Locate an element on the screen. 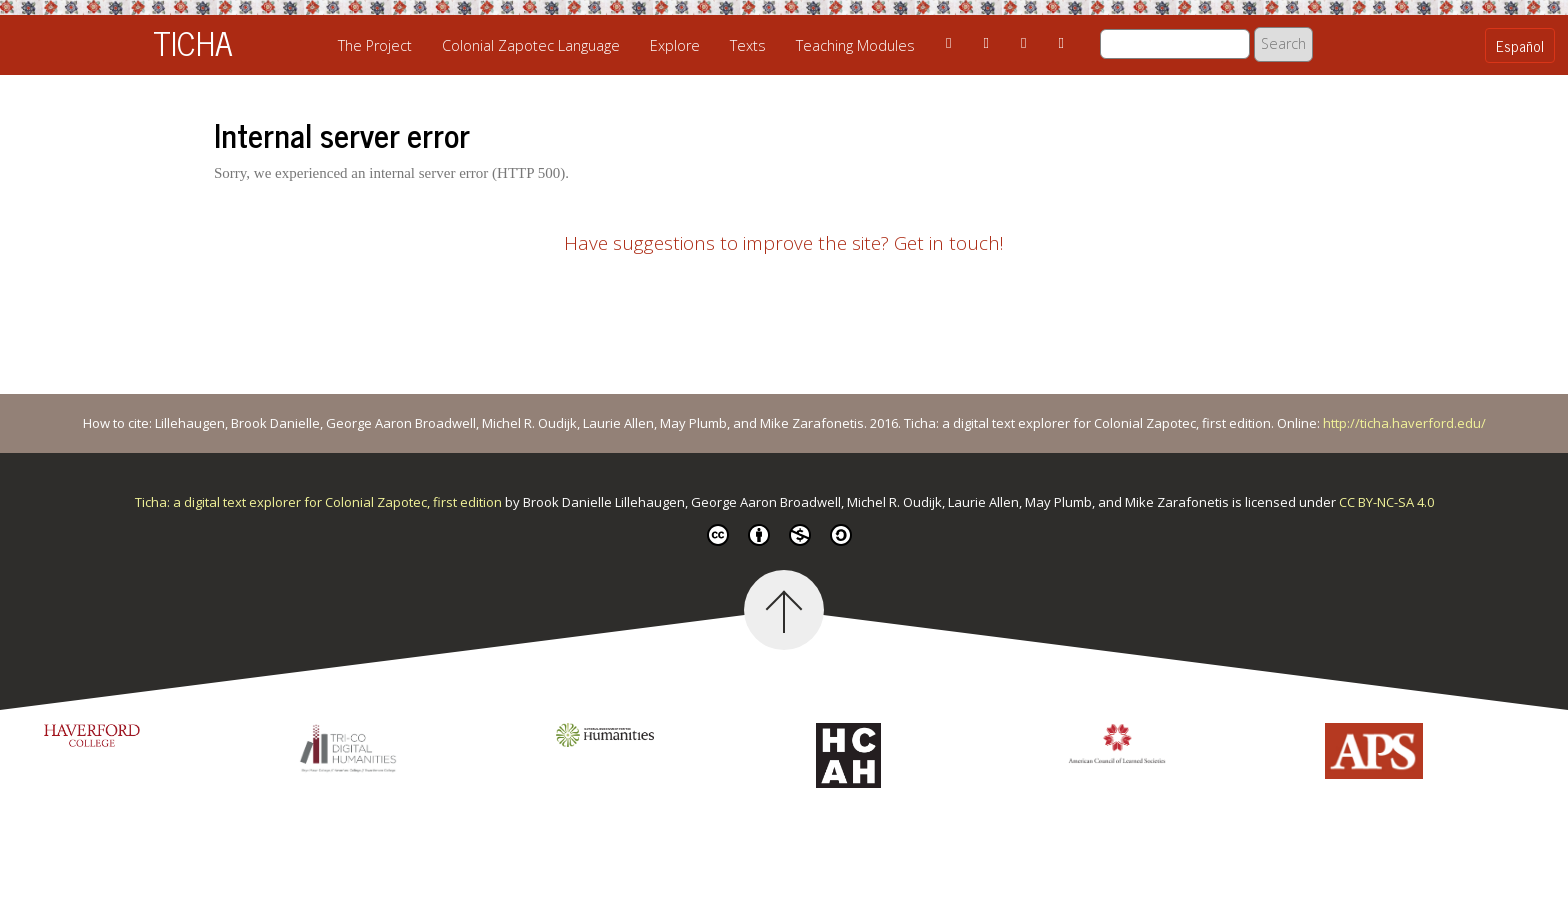  Have suggestions to improve the site? Get in touch! is located at coordinates (784, 243).